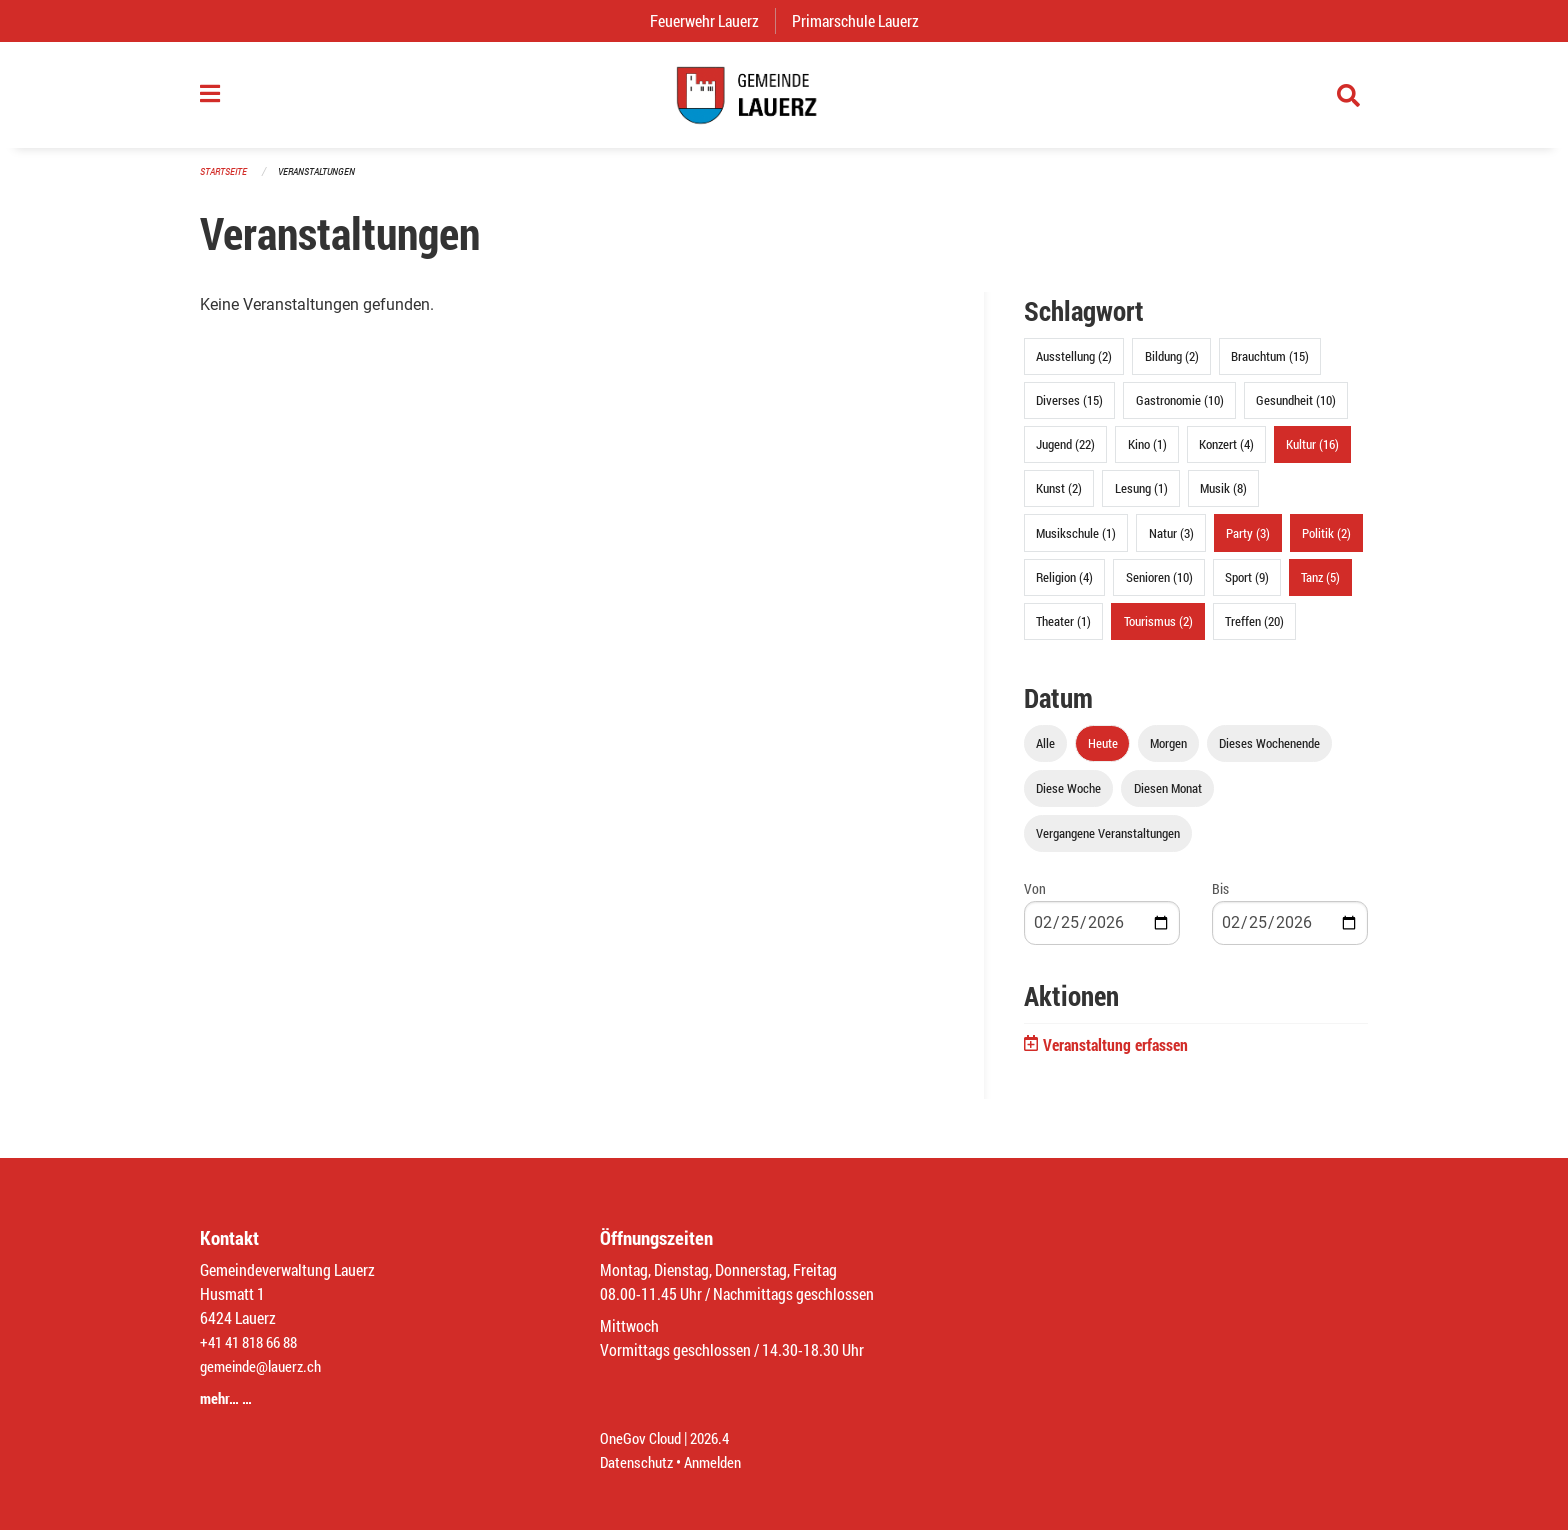 The height and width of the screenshot is (1530, 1568). What do you see at coordinates (1320, 587) in the screenshot?
I see `Tanz (5)` at bounding box center [1320, 587].